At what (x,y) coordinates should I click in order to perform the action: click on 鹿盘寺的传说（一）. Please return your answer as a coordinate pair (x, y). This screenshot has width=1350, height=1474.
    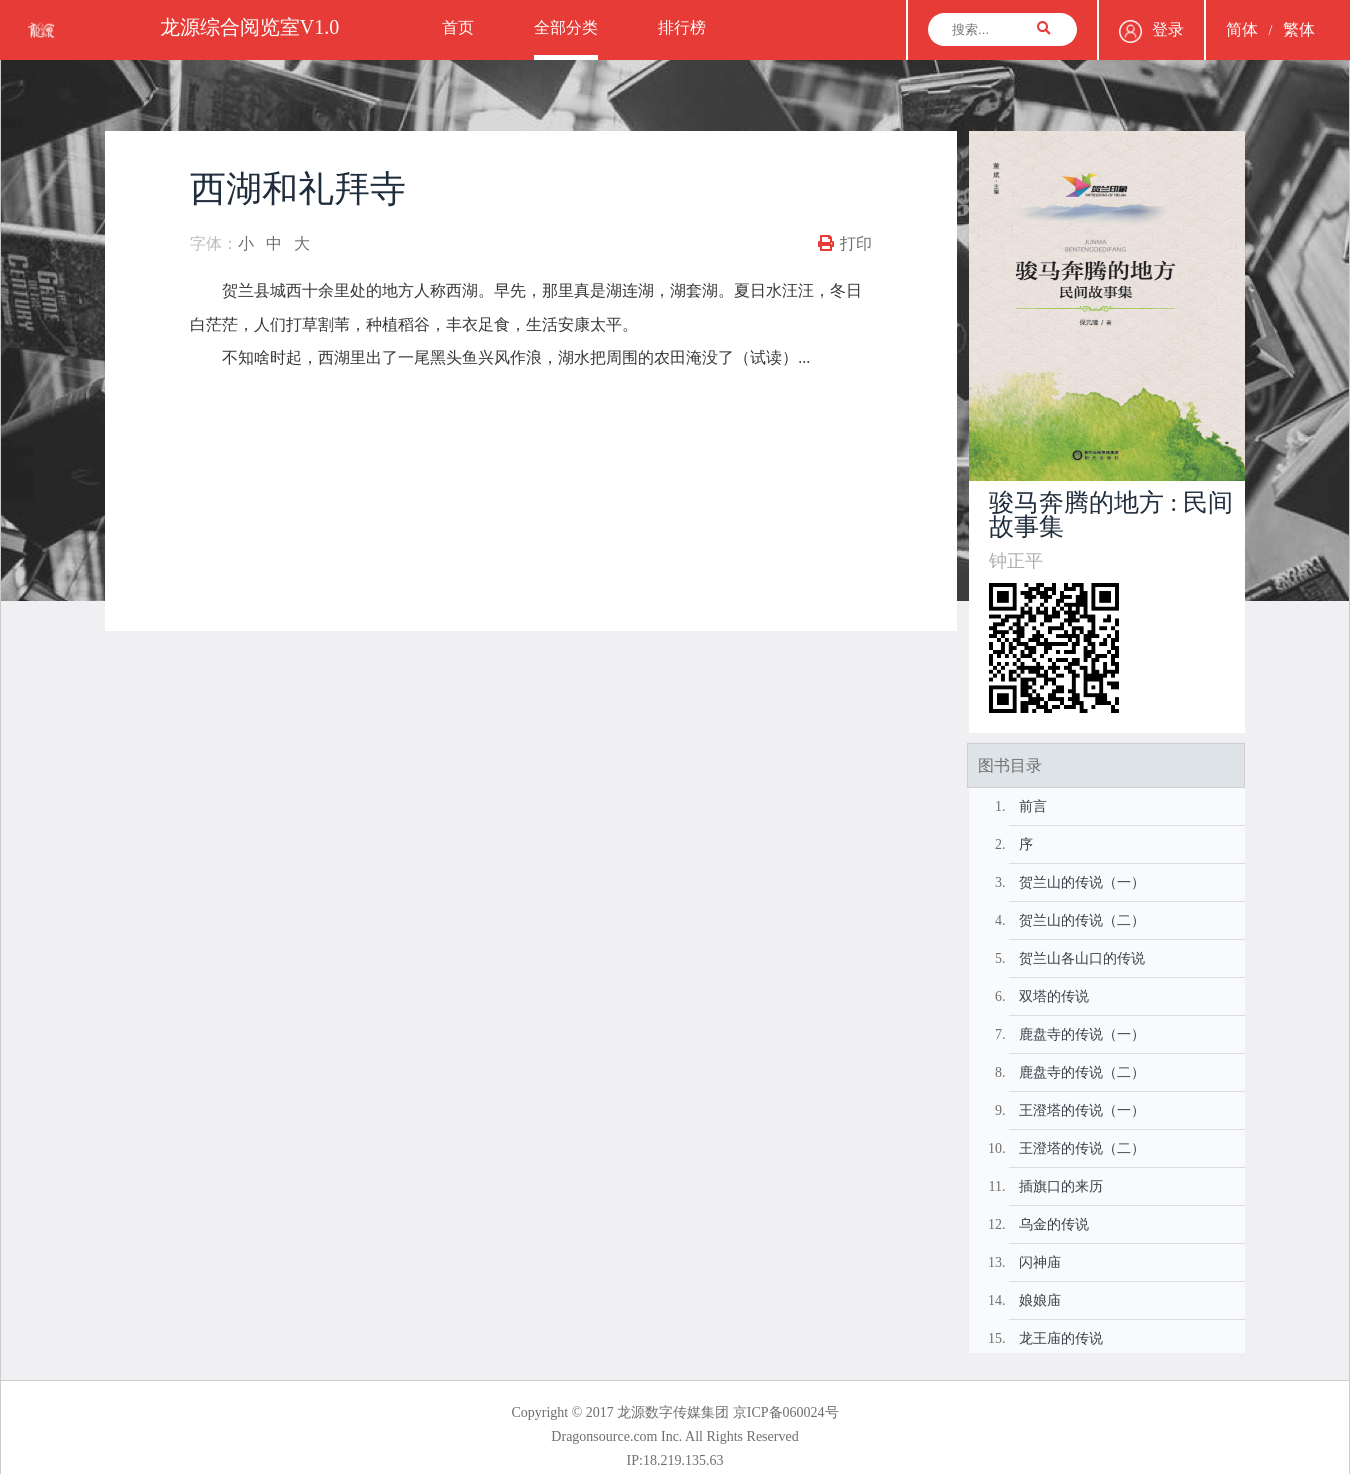
    Looking at the image, I should click on (1082, 1034).